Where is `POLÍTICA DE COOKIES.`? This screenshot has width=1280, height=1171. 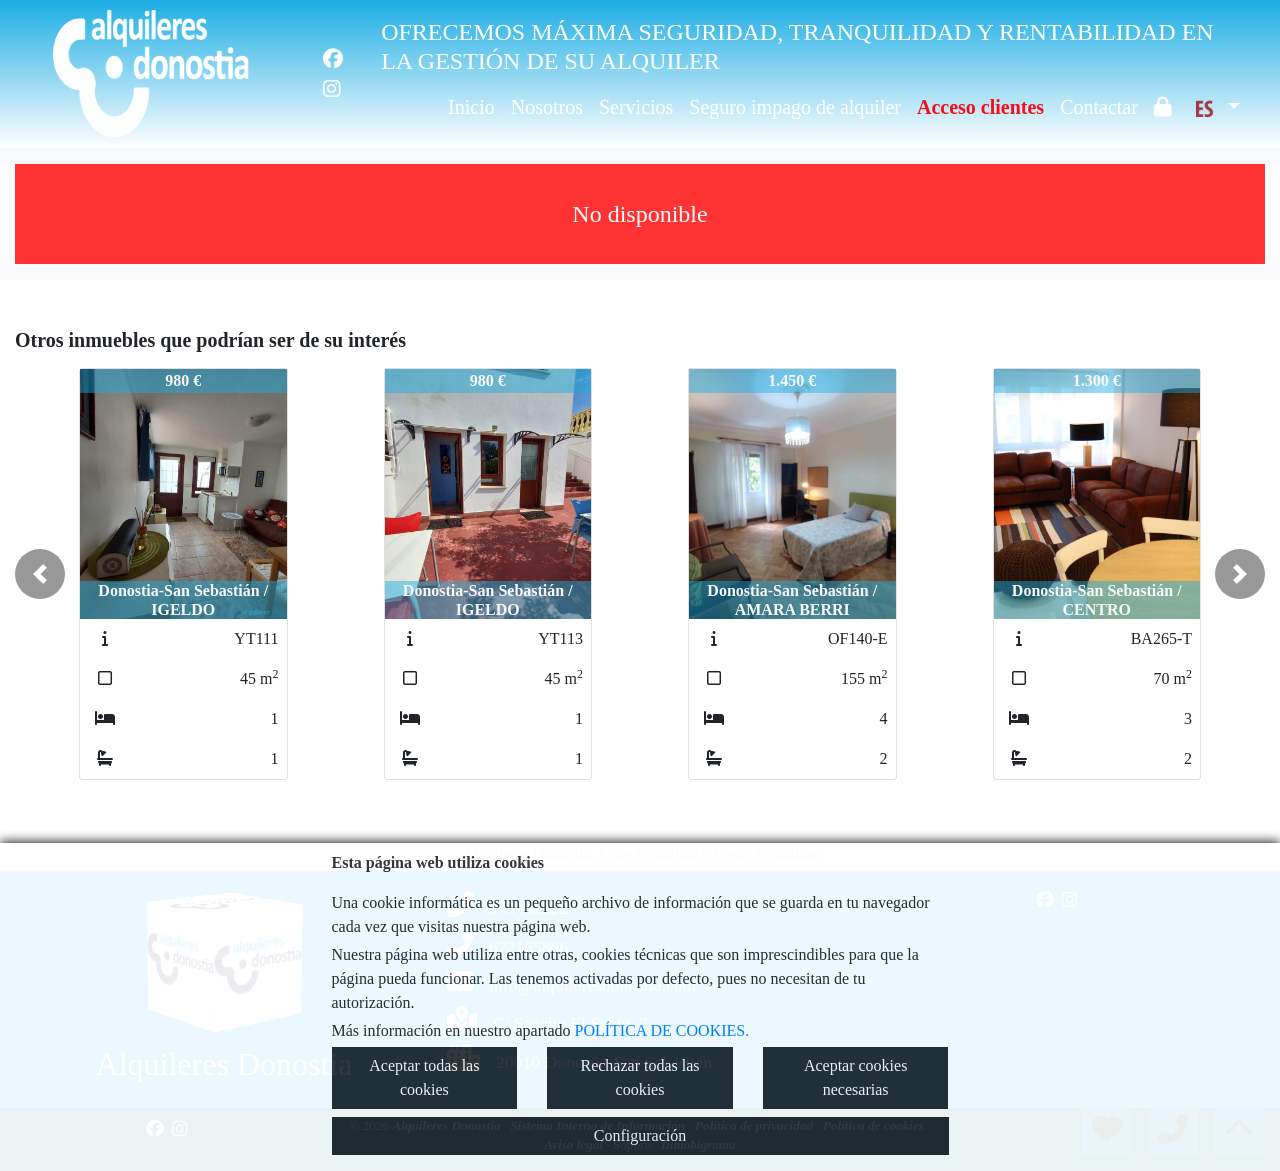
POLÍTICA DE COOKIES. is located at coordinates (662, 1030).